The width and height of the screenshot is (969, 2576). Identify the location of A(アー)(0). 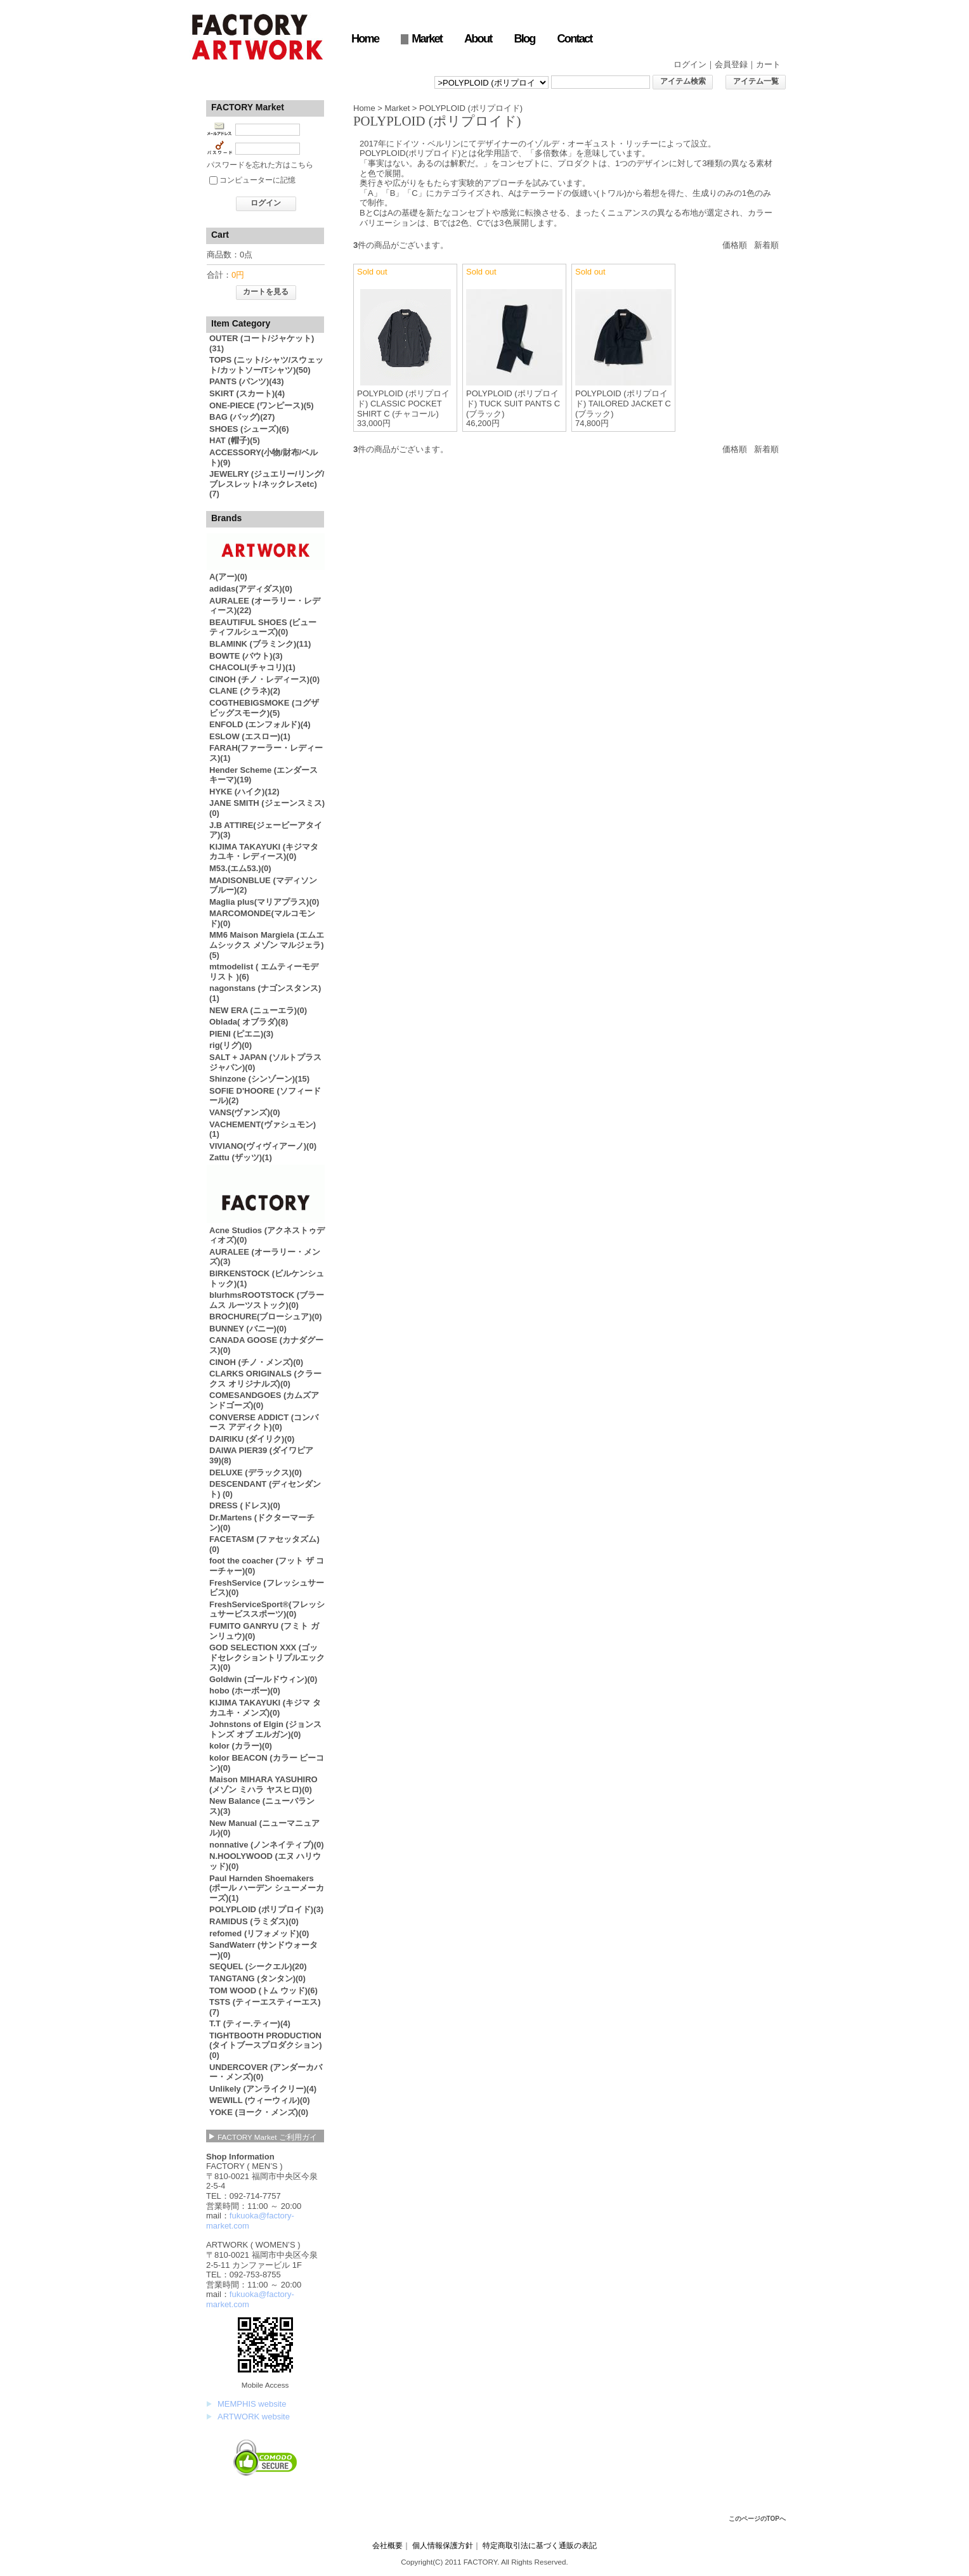
(228, 576).